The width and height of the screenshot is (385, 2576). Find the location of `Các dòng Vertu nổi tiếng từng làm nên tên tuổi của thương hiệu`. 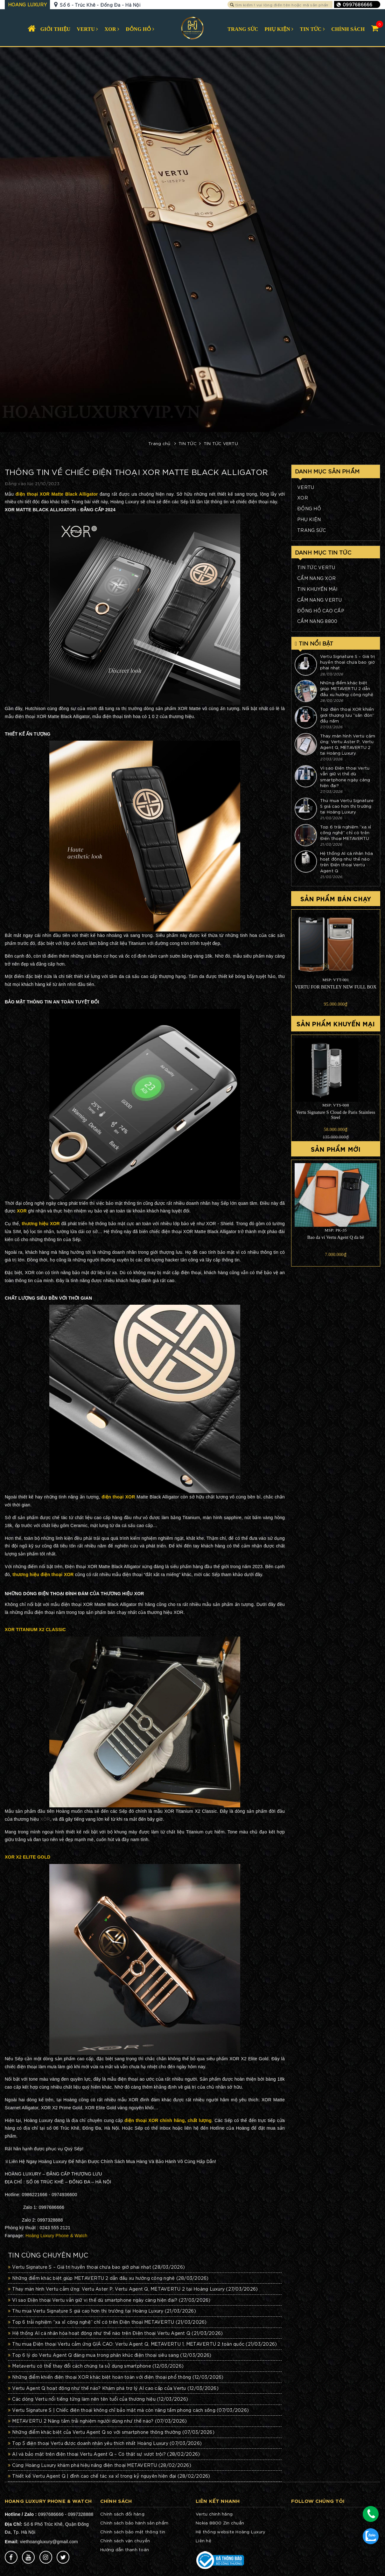

Các dòng Vertu nổi tiếng từng làm nên tên tuổi của thương hiệu is located at coordinates (98, 2399).